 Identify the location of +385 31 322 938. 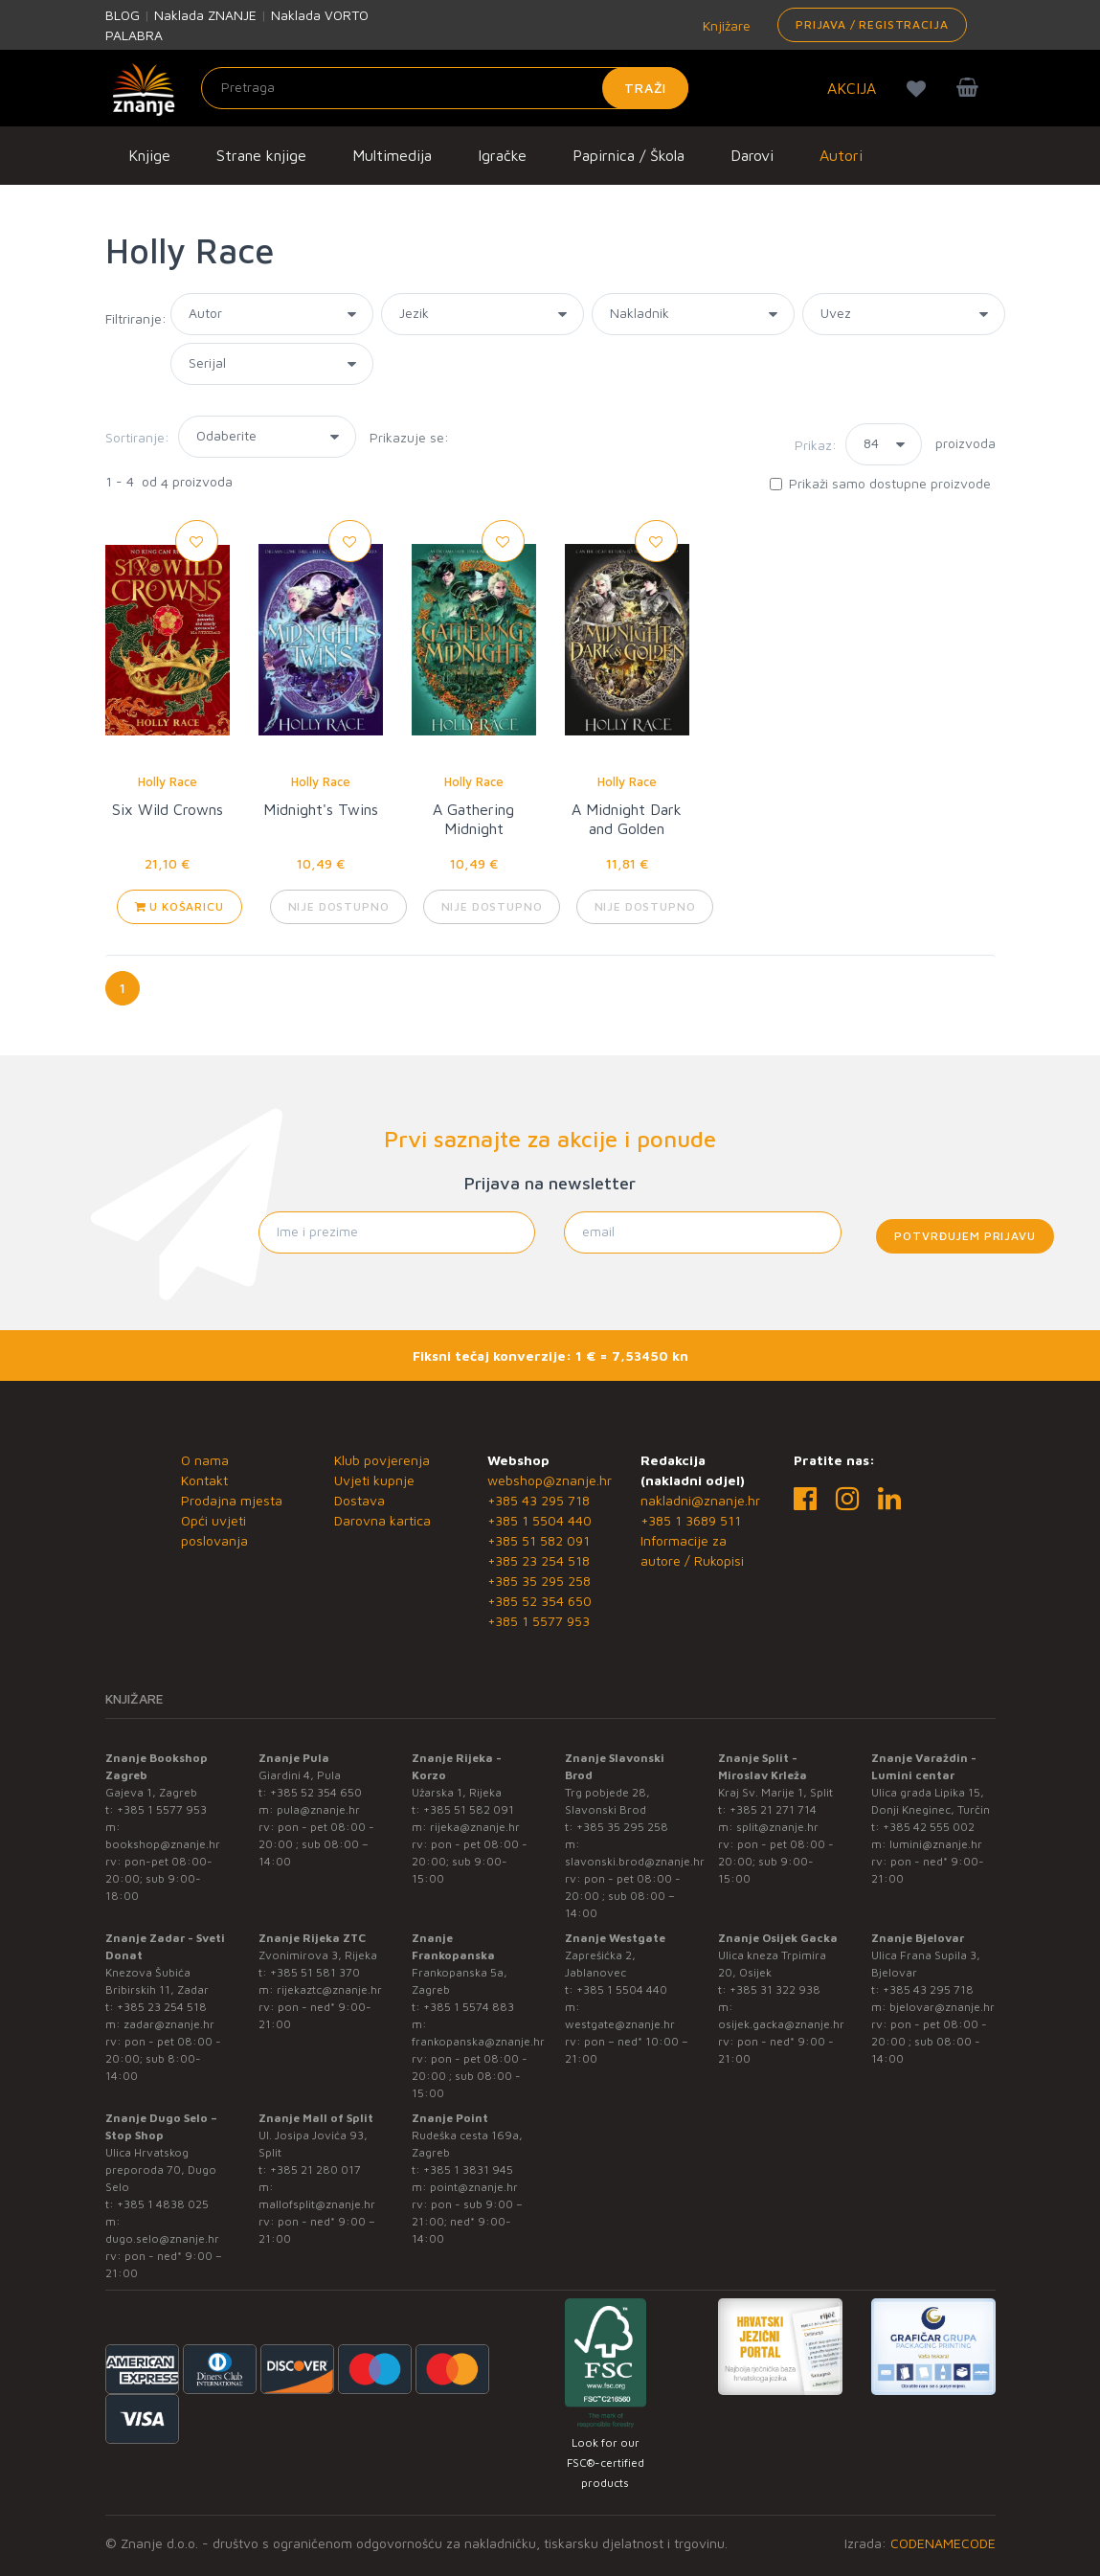
(775, 1989).